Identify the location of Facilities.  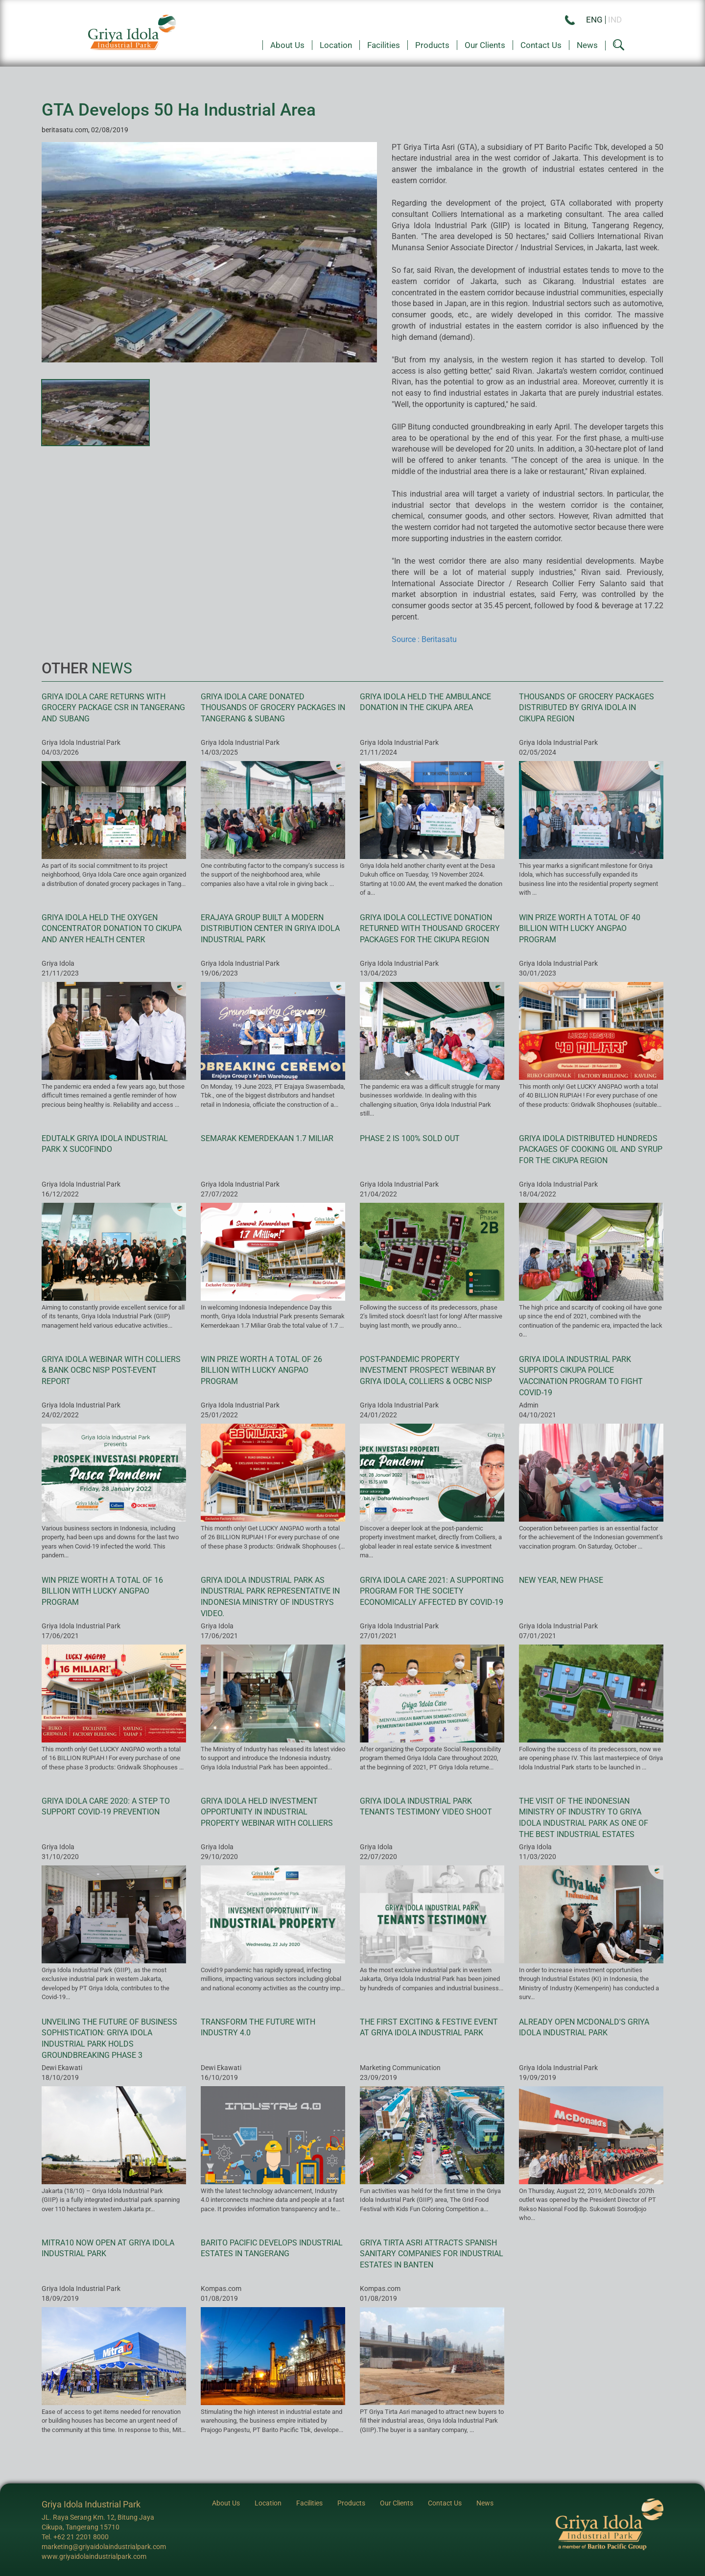
(383, 45).